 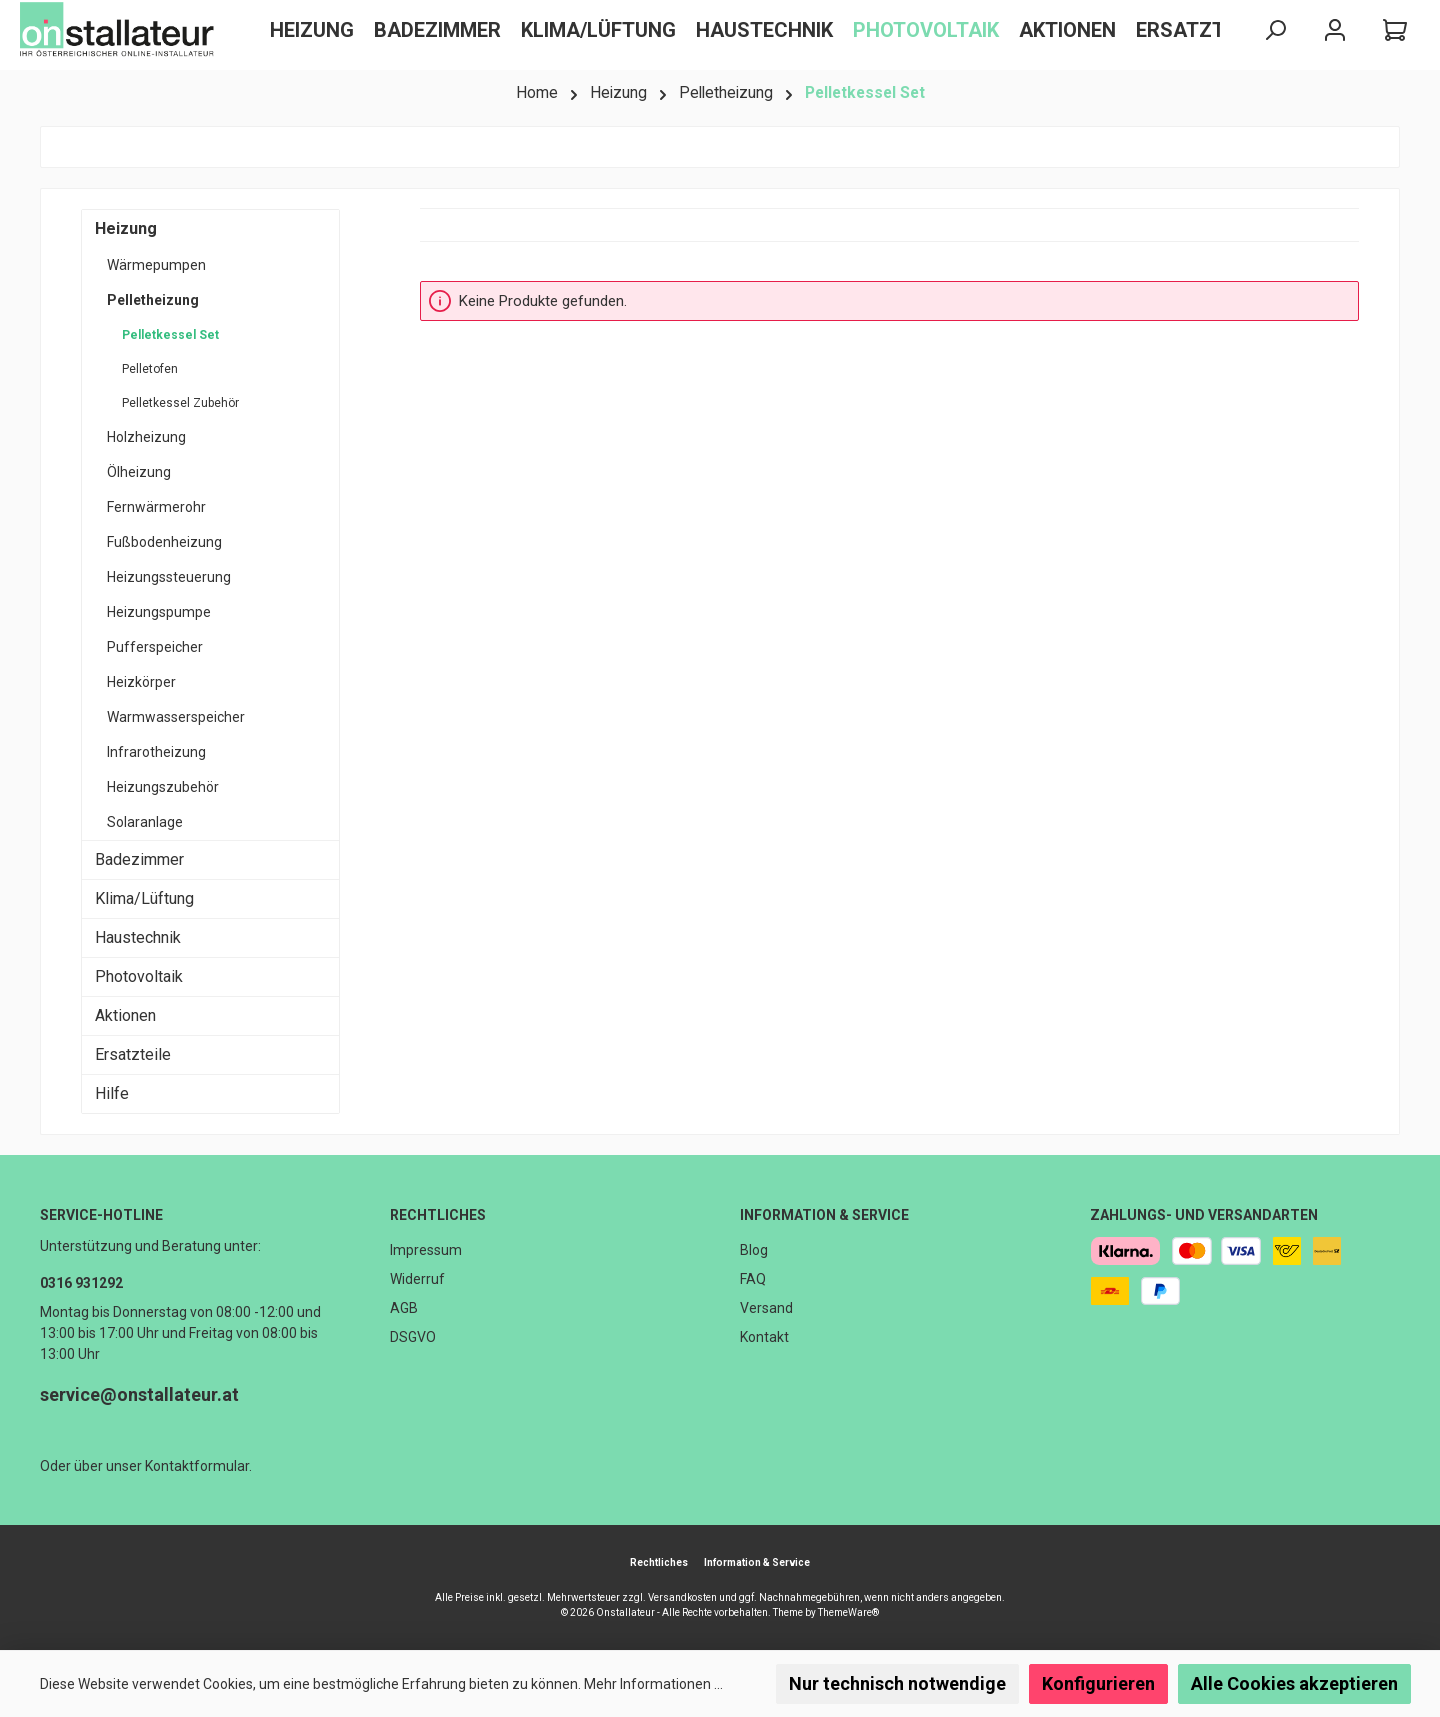 What do you see at coordinates (170, 335) in the screenshot?
I see `Pelletkessel Set` at bounding box center [170, 335].